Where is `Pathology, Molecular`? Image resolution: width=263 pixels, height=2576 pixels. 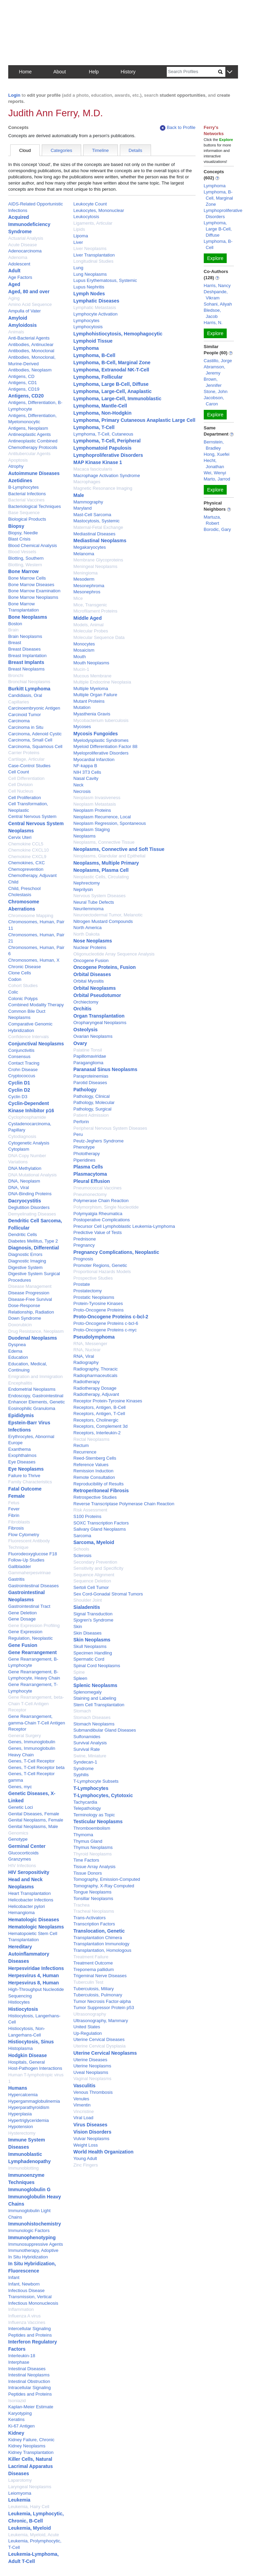 Pathology, Molecular is located at coordinates (93, 1102).